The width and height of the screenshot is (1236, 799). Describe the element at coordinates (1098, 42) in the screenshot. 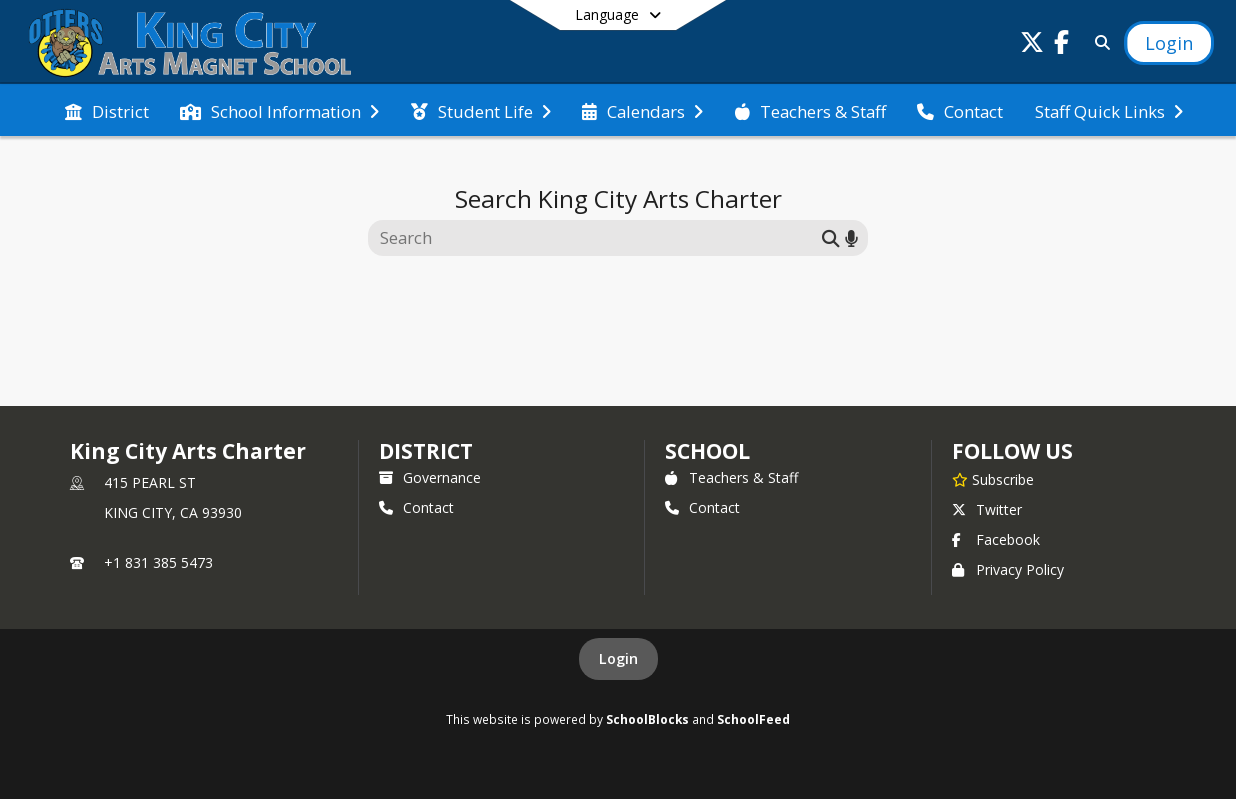

I see `[Link to Search Page]` at that location.